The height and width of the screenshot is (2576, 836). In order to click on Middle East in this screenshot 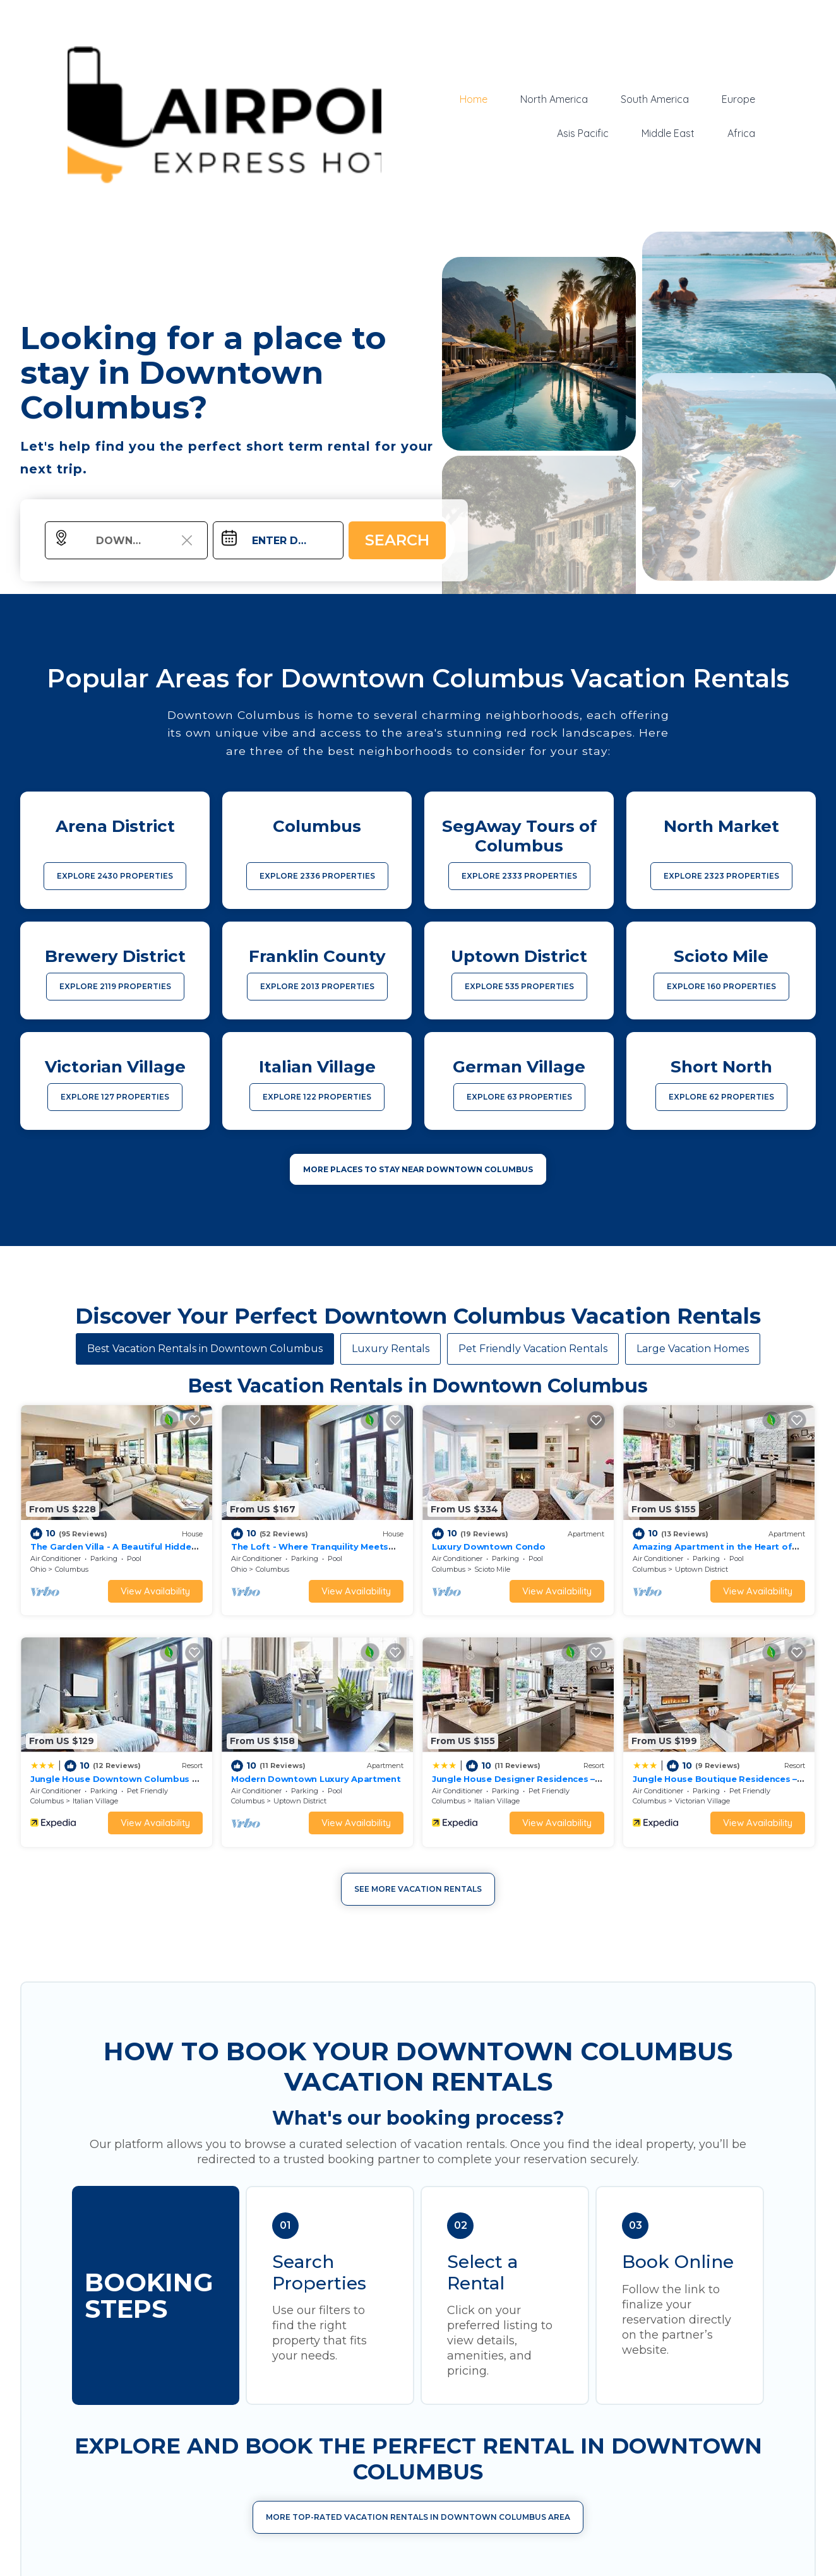, I will do `click(668, 133)`.